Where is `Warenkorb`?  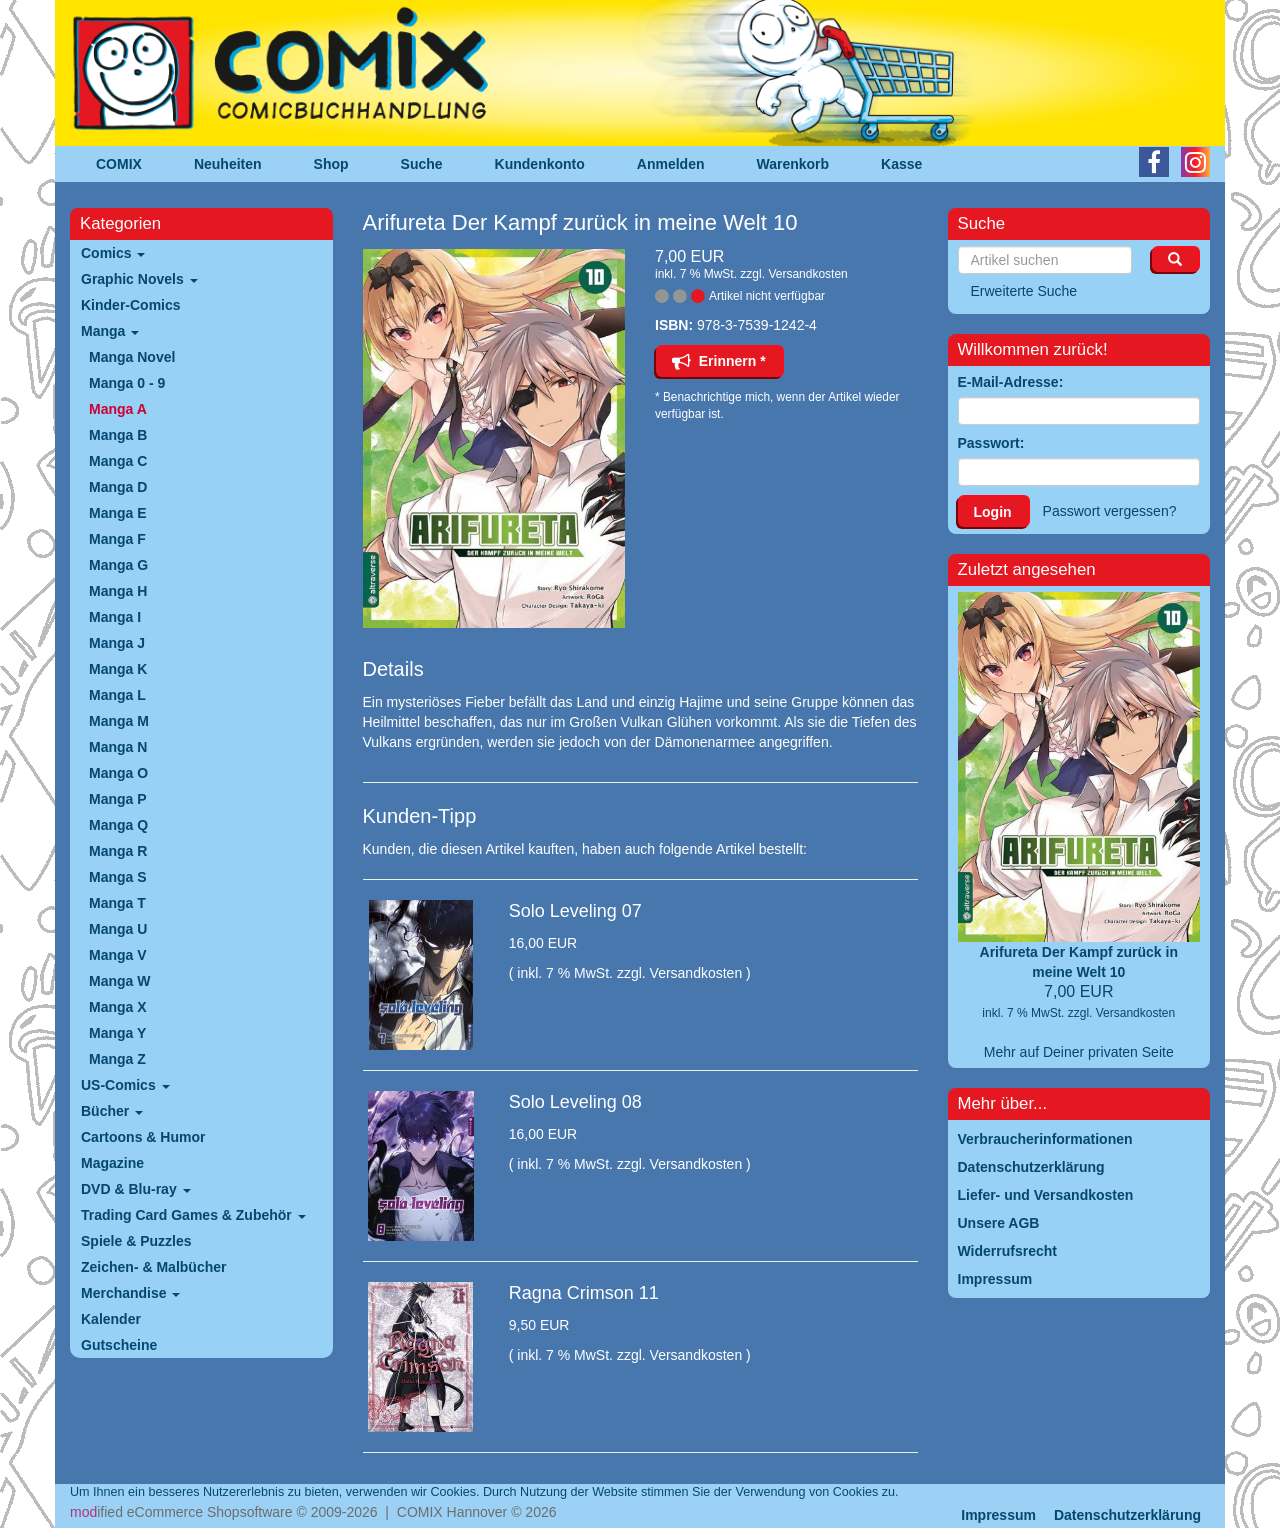
Warenkorb is located at coordinates (793, 164).